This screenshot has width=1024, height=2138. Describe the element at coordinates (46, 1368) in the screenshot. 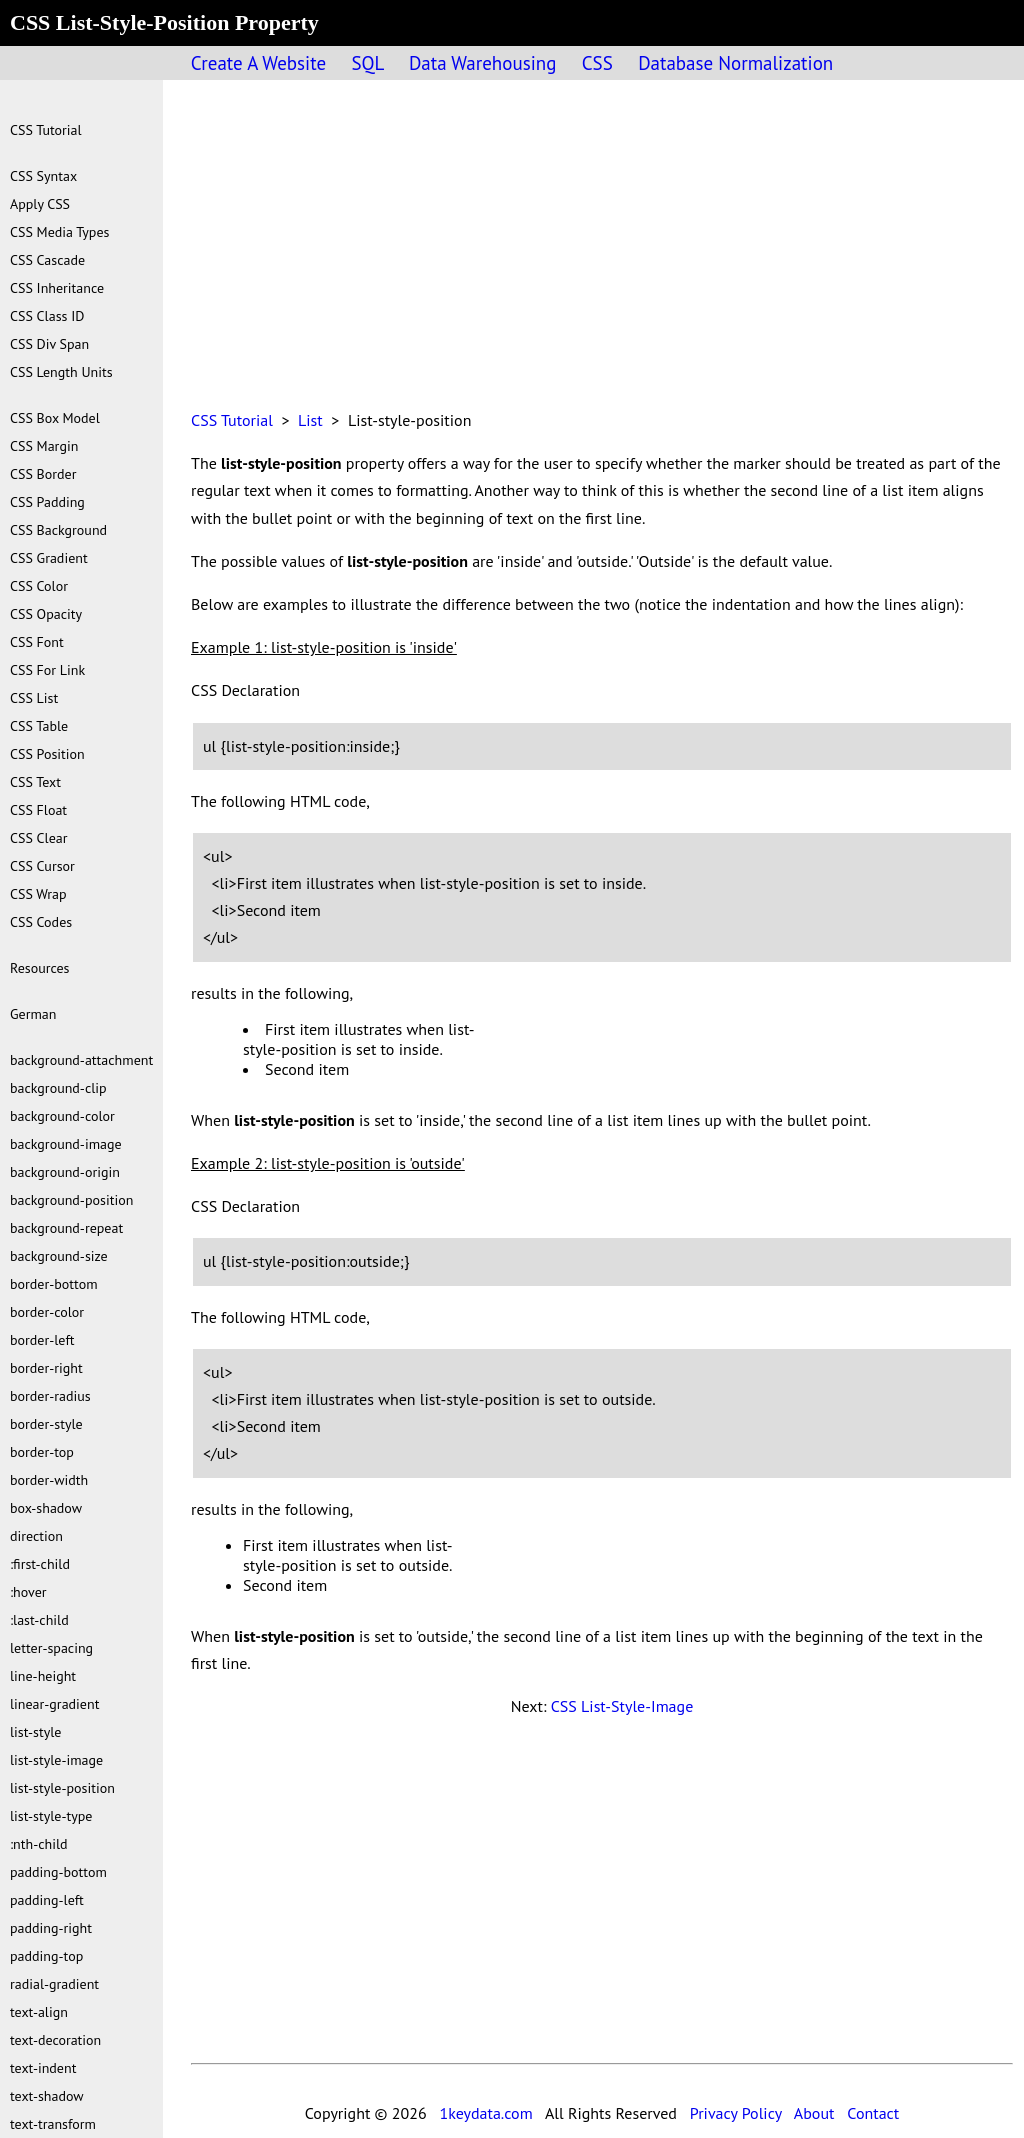

I see `border-right` at that location.